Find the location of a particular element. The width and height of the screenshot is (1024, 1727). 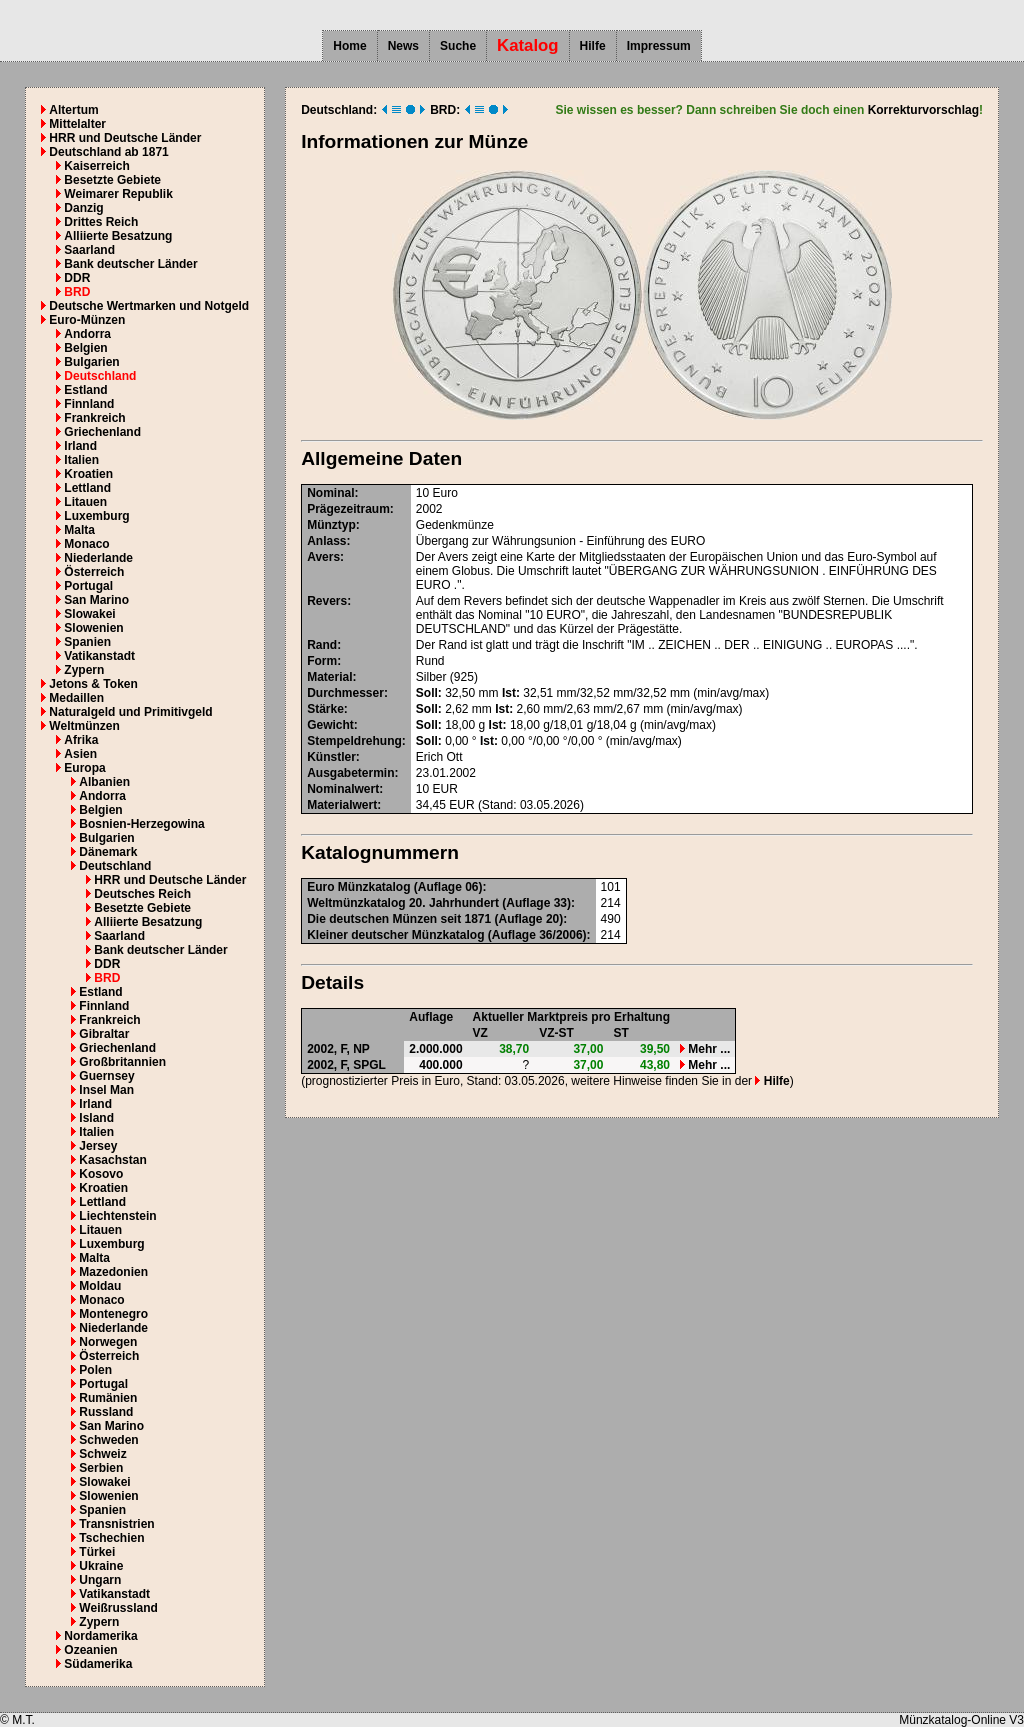

Europa is located at coordinates (84, 768).